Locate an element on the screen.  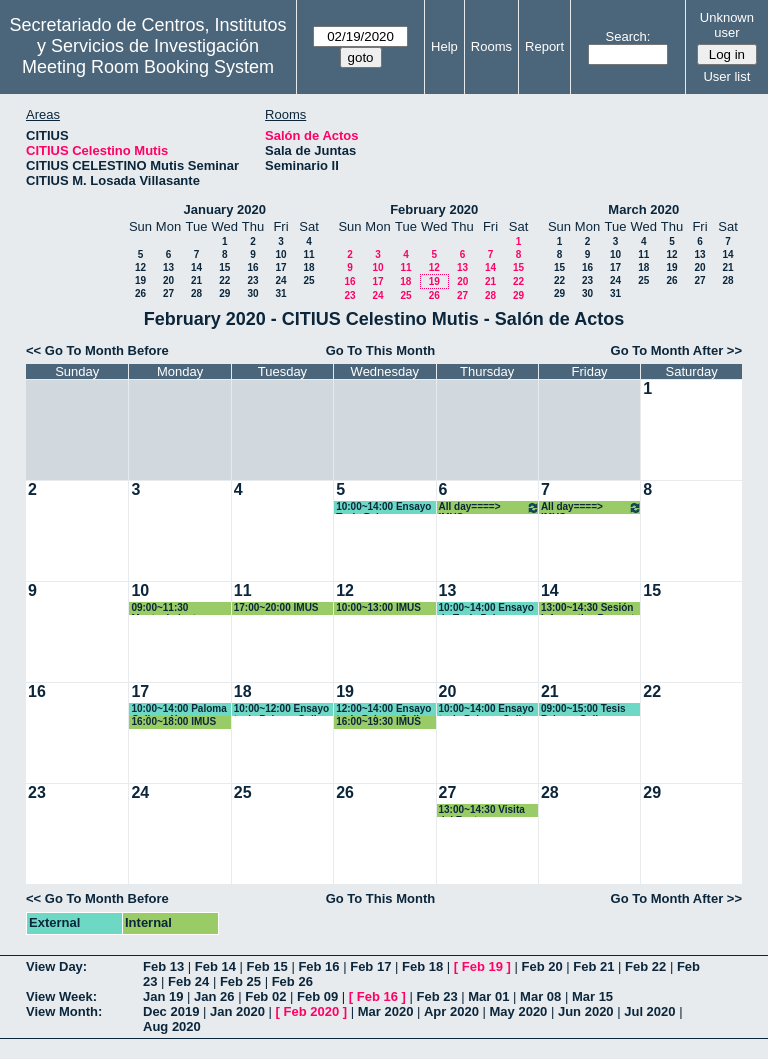
Feb 2020 is located at coordinates (312, 1011).